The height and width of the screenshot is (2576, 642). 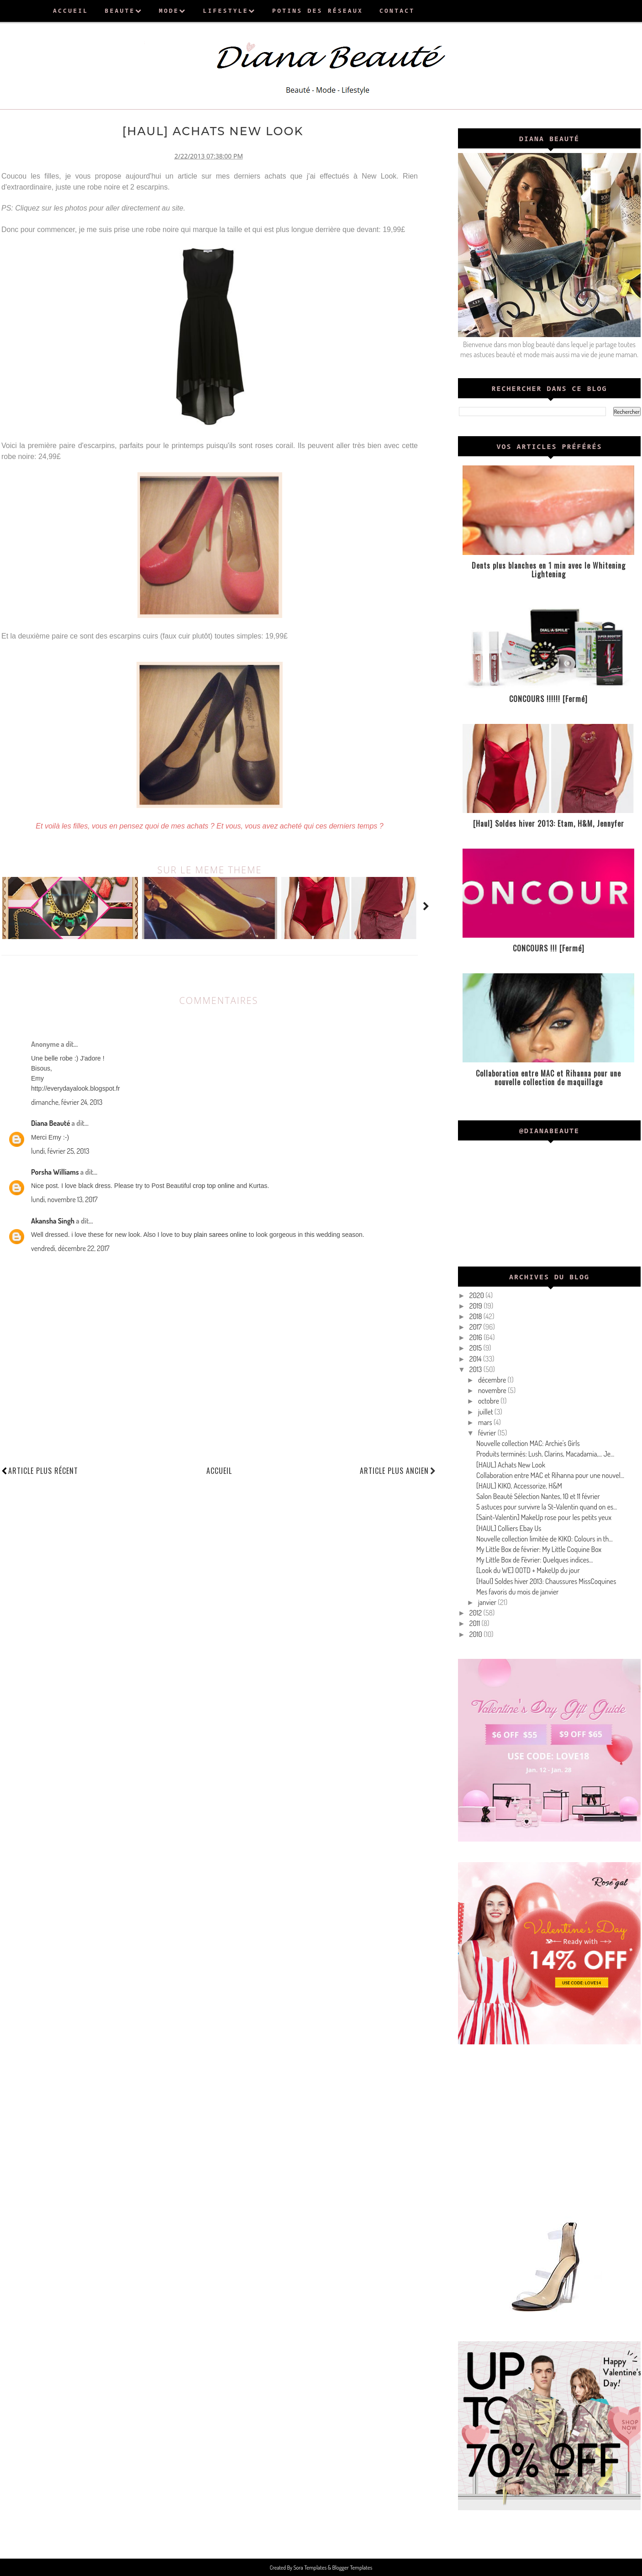 What do you see at coordinates (489, 1400) in the screenshot?
I see `octobre` at bounding box center [489, 1400].